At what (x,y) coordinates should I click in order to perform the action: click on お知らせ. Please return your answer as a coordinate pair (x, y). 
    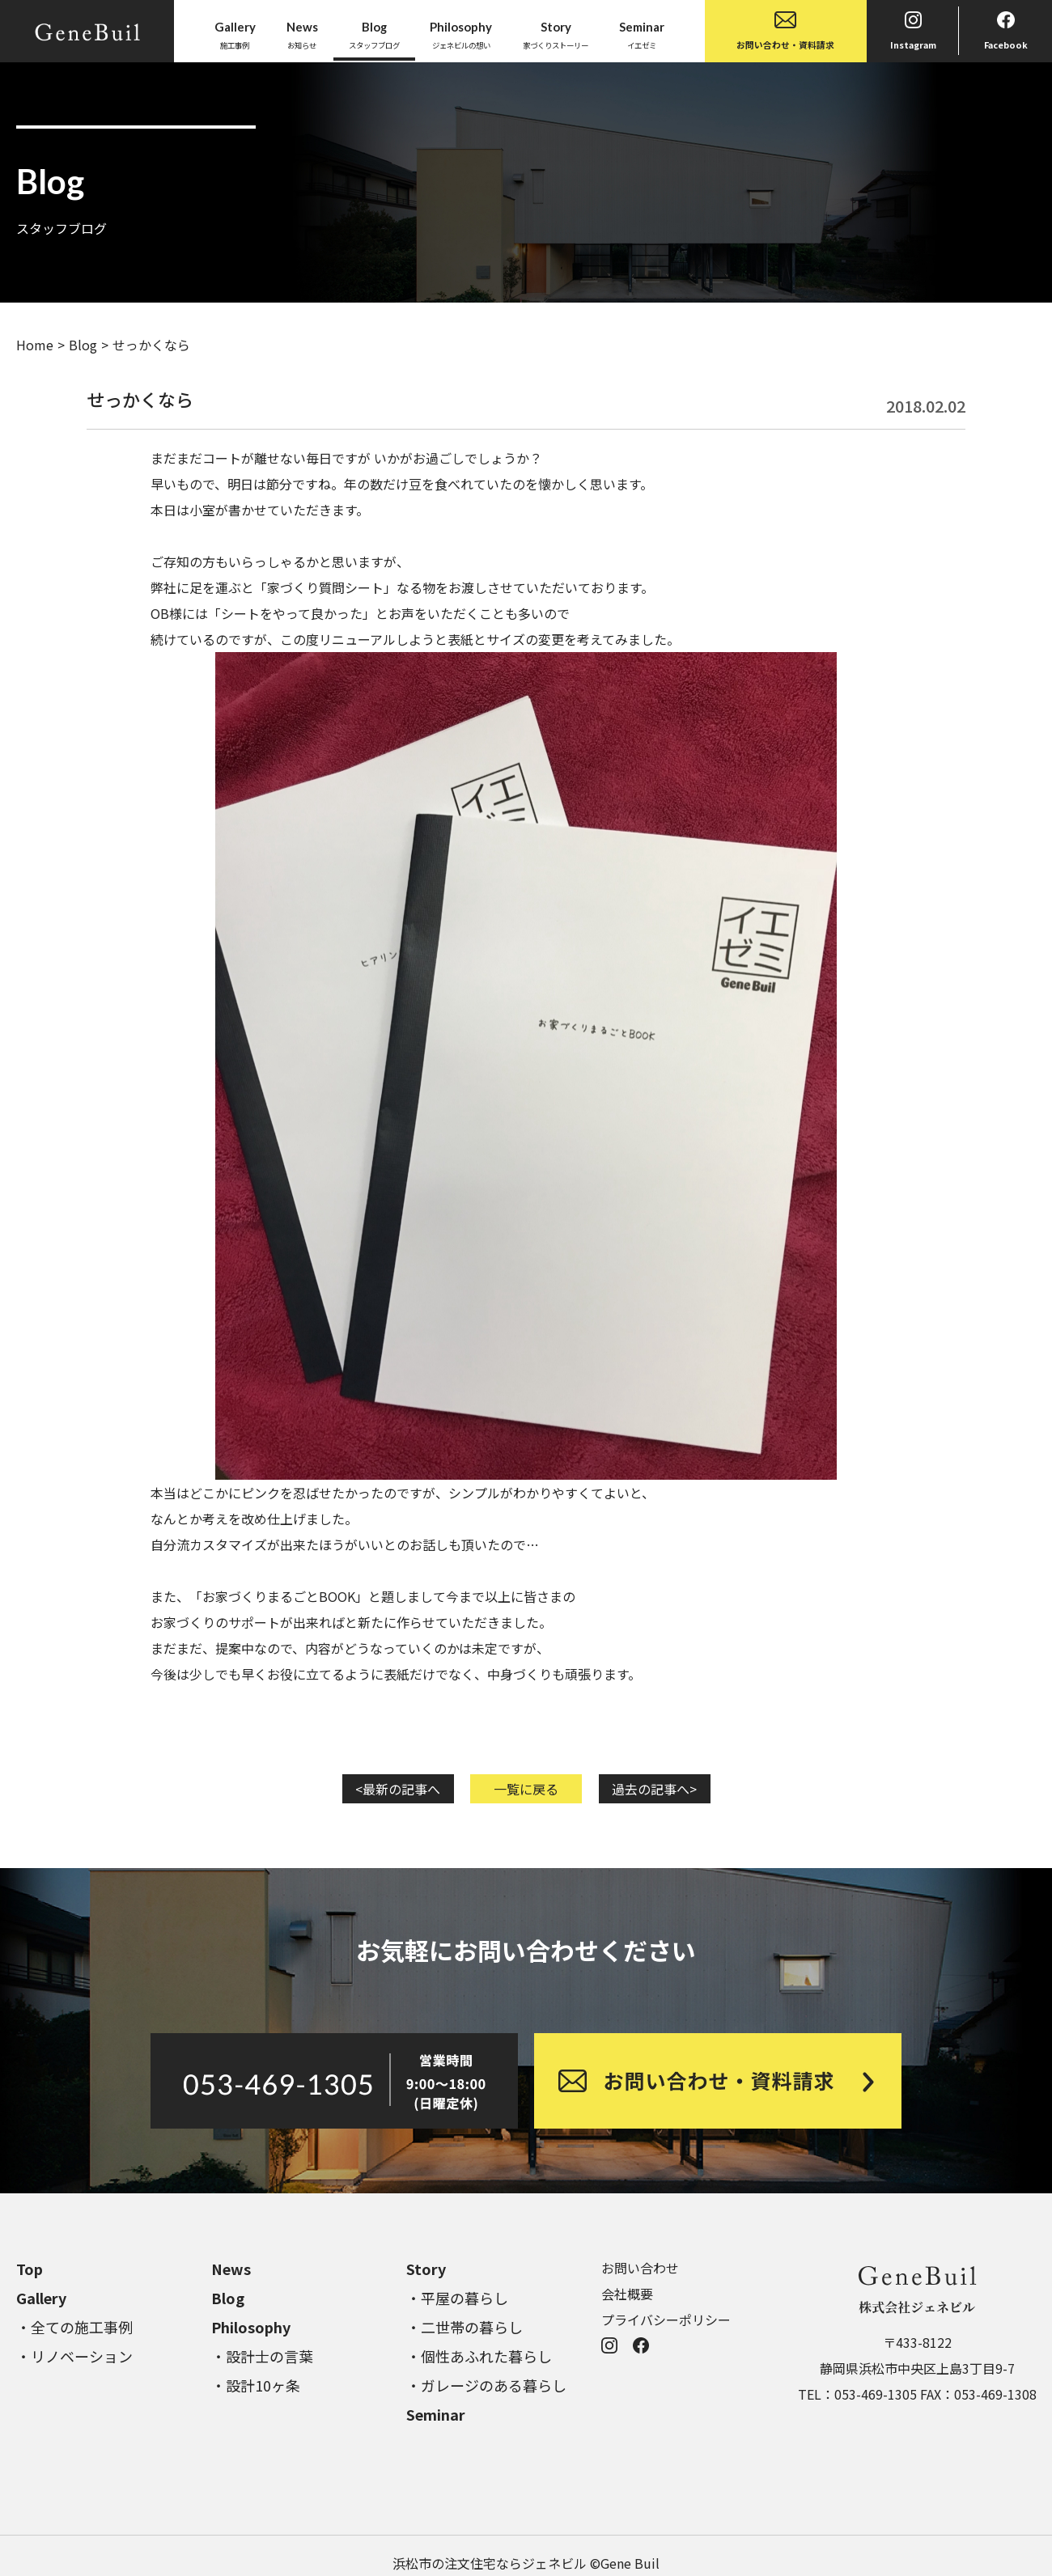
    Looking at the image, I should click on (302, 34).